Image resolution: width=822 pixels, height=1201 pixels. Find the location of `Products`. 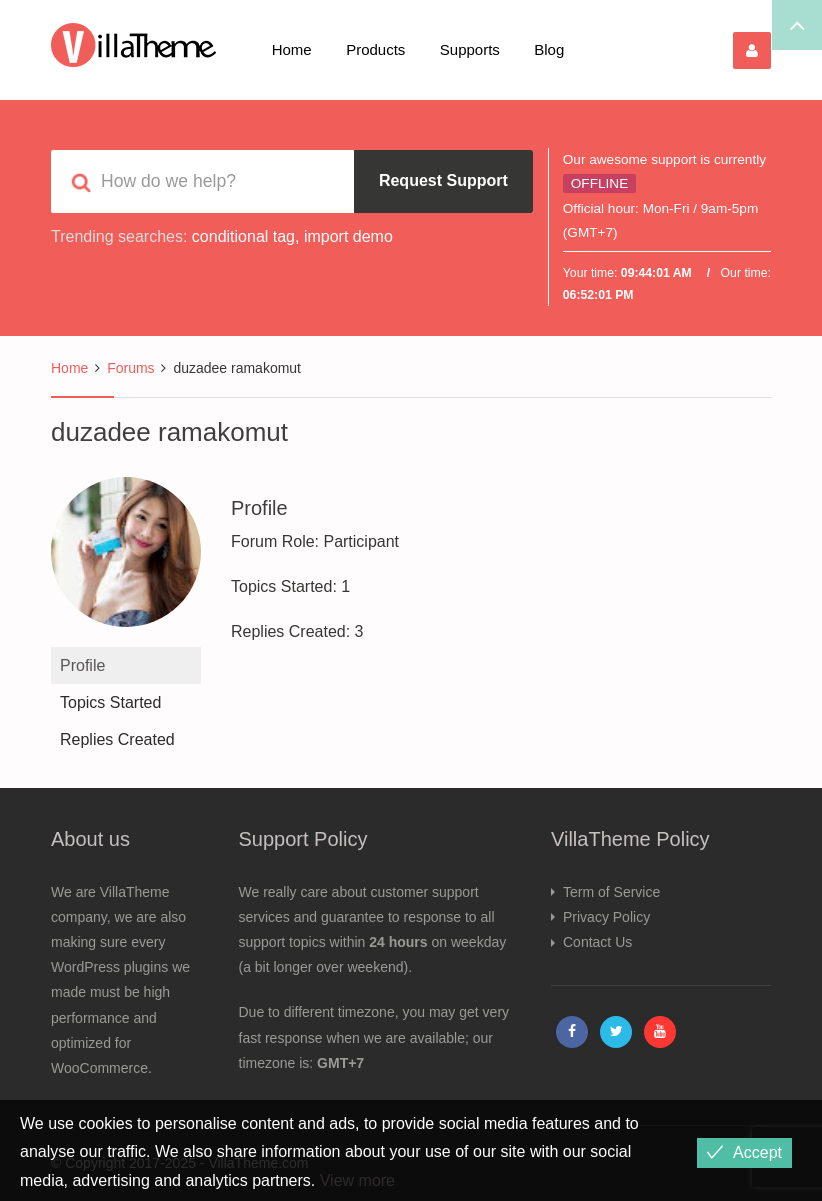

Products is located at coordinates (375, 49).